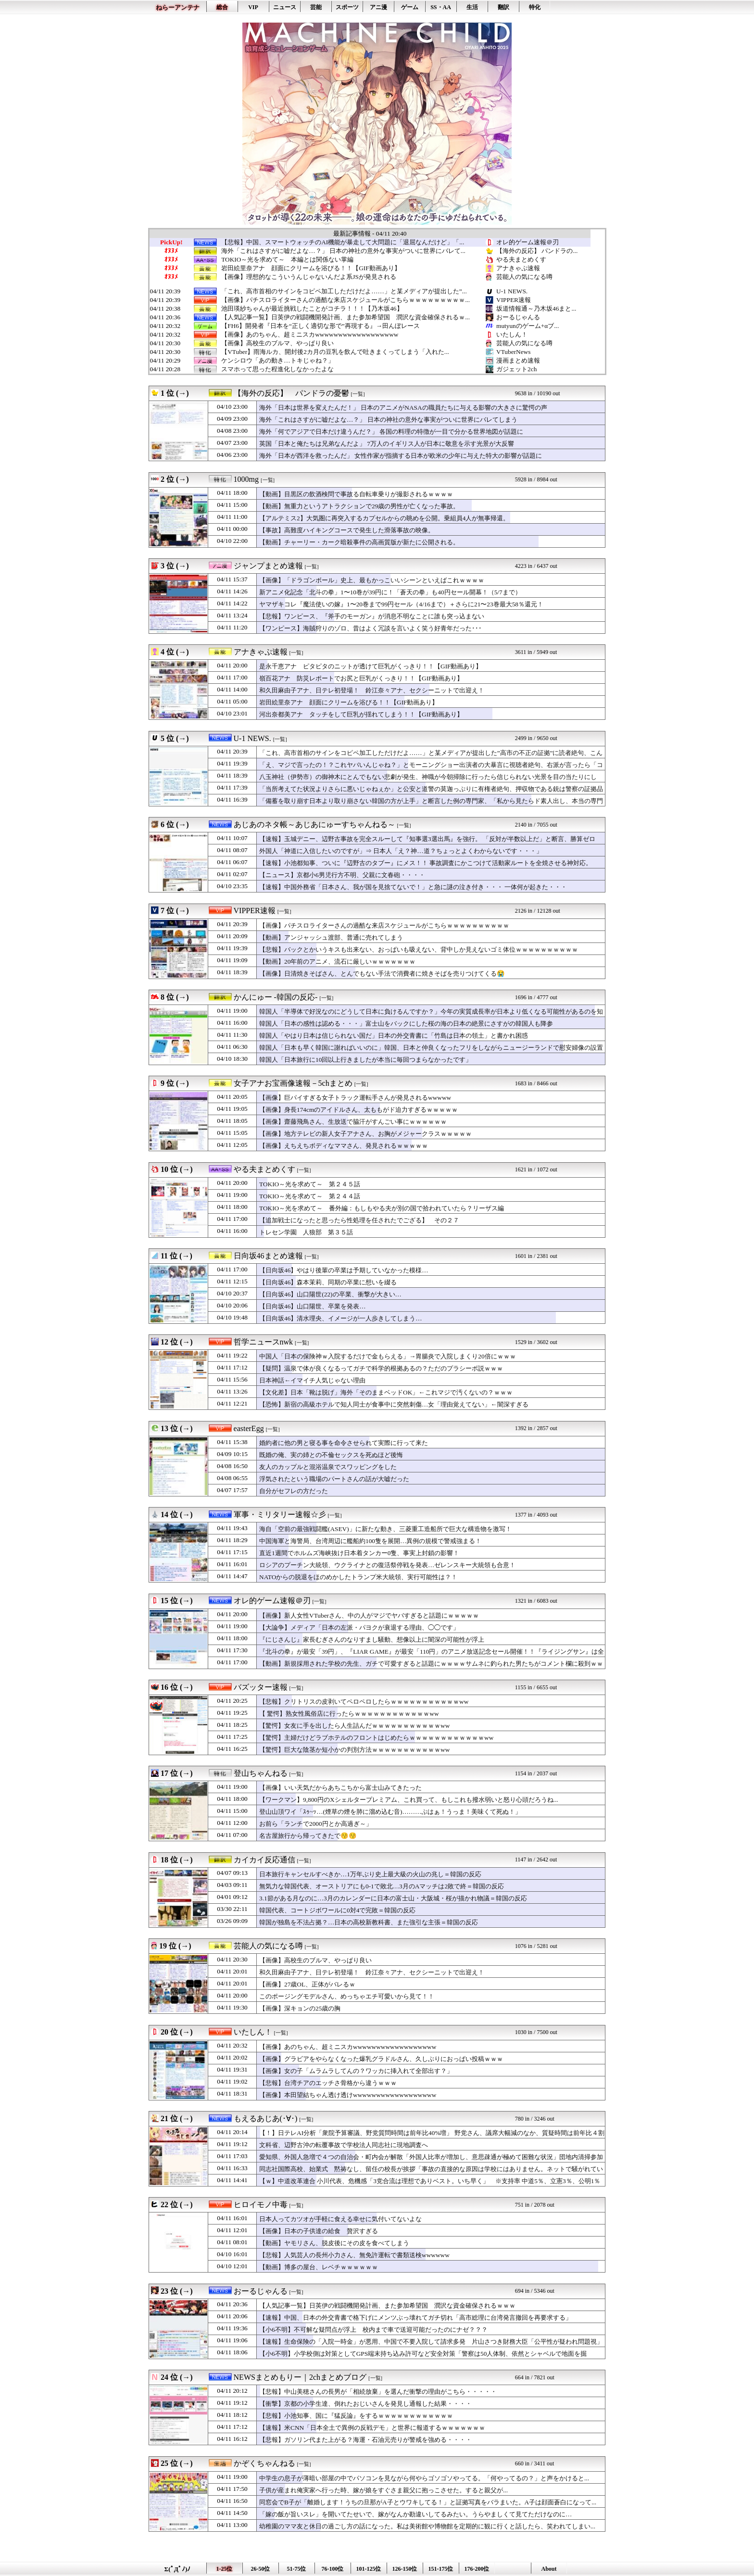 The image size is (754, 2576). Describe the element at coordinates (268, 1256) in the screenshot. I see `日向坂46まとめ速報` at that location.